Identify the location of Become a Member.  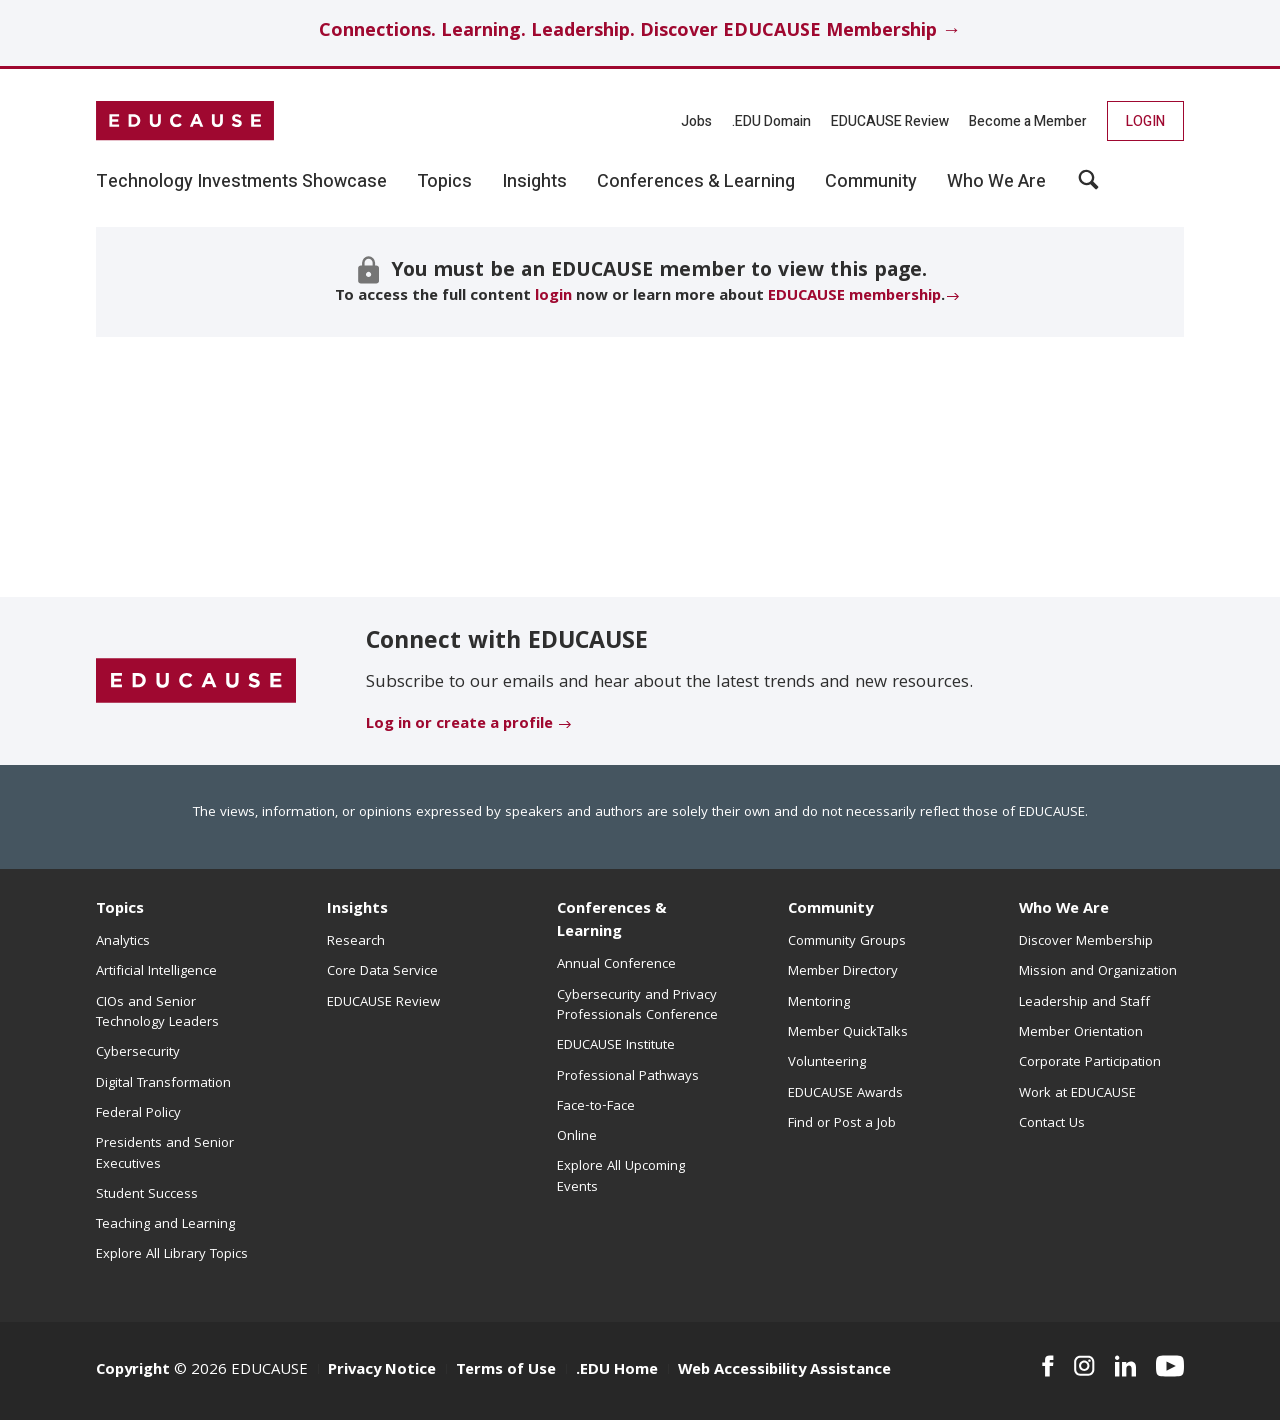
(1028, 121).